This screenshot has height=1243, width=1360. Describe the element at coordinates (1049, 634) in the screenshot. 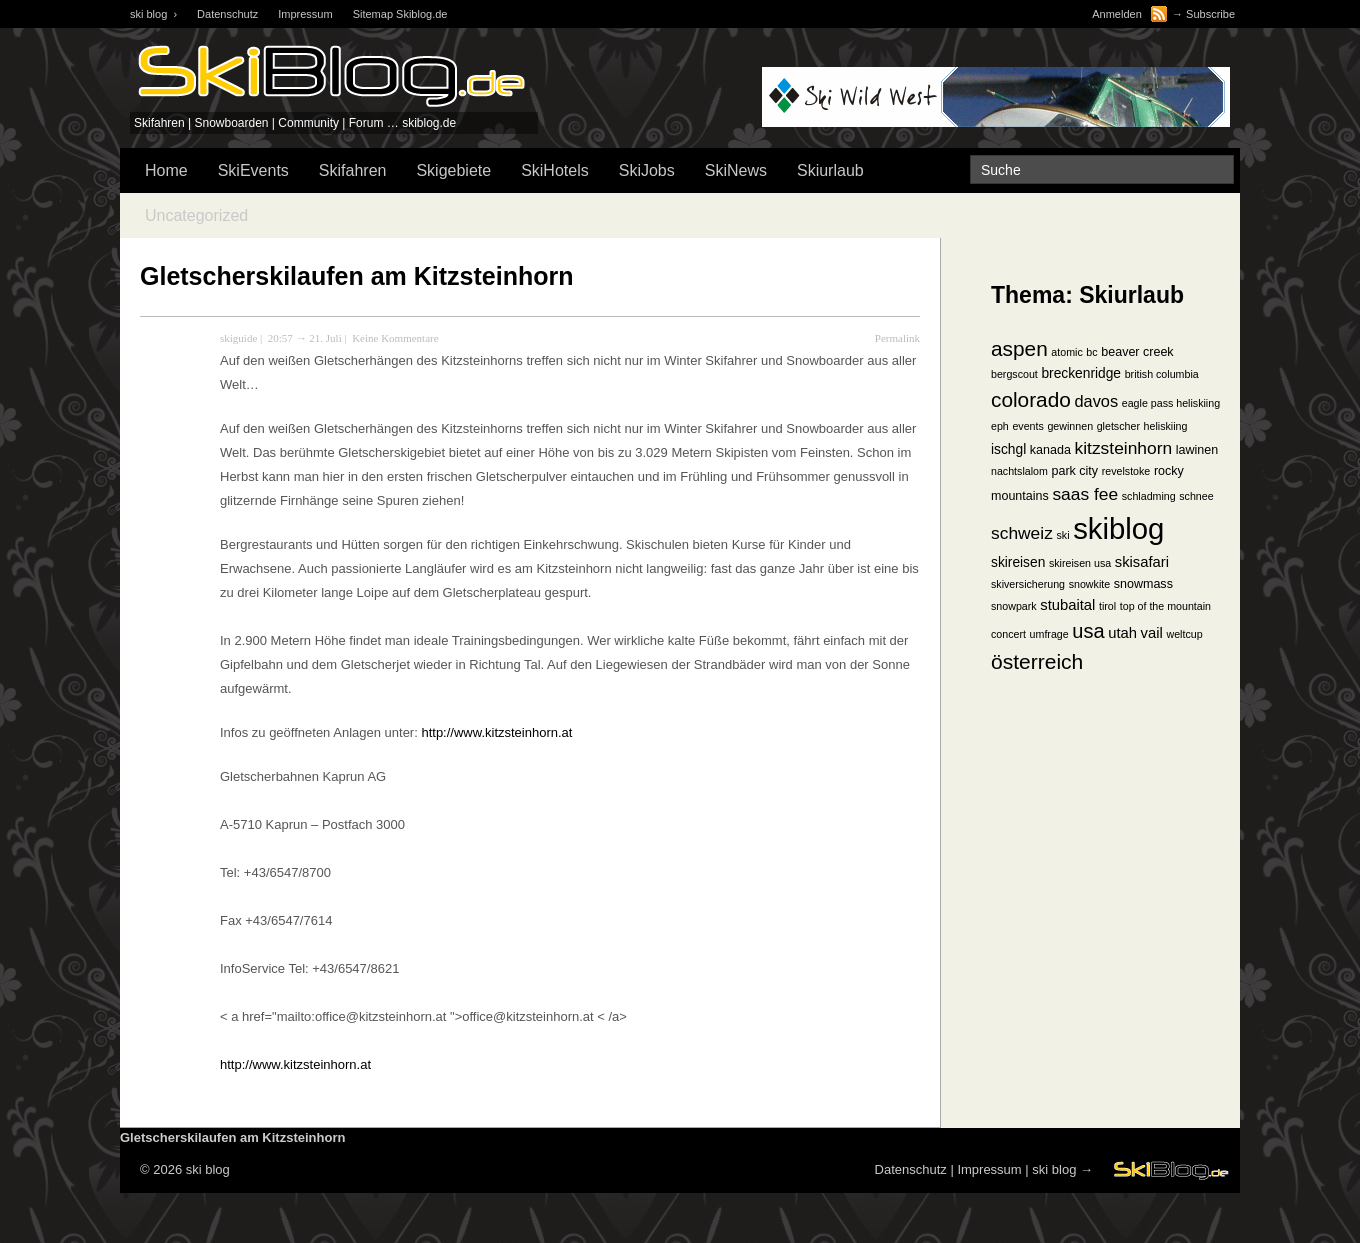

I see `umfrage [umfrage (1 Eintrag)]` at that location.